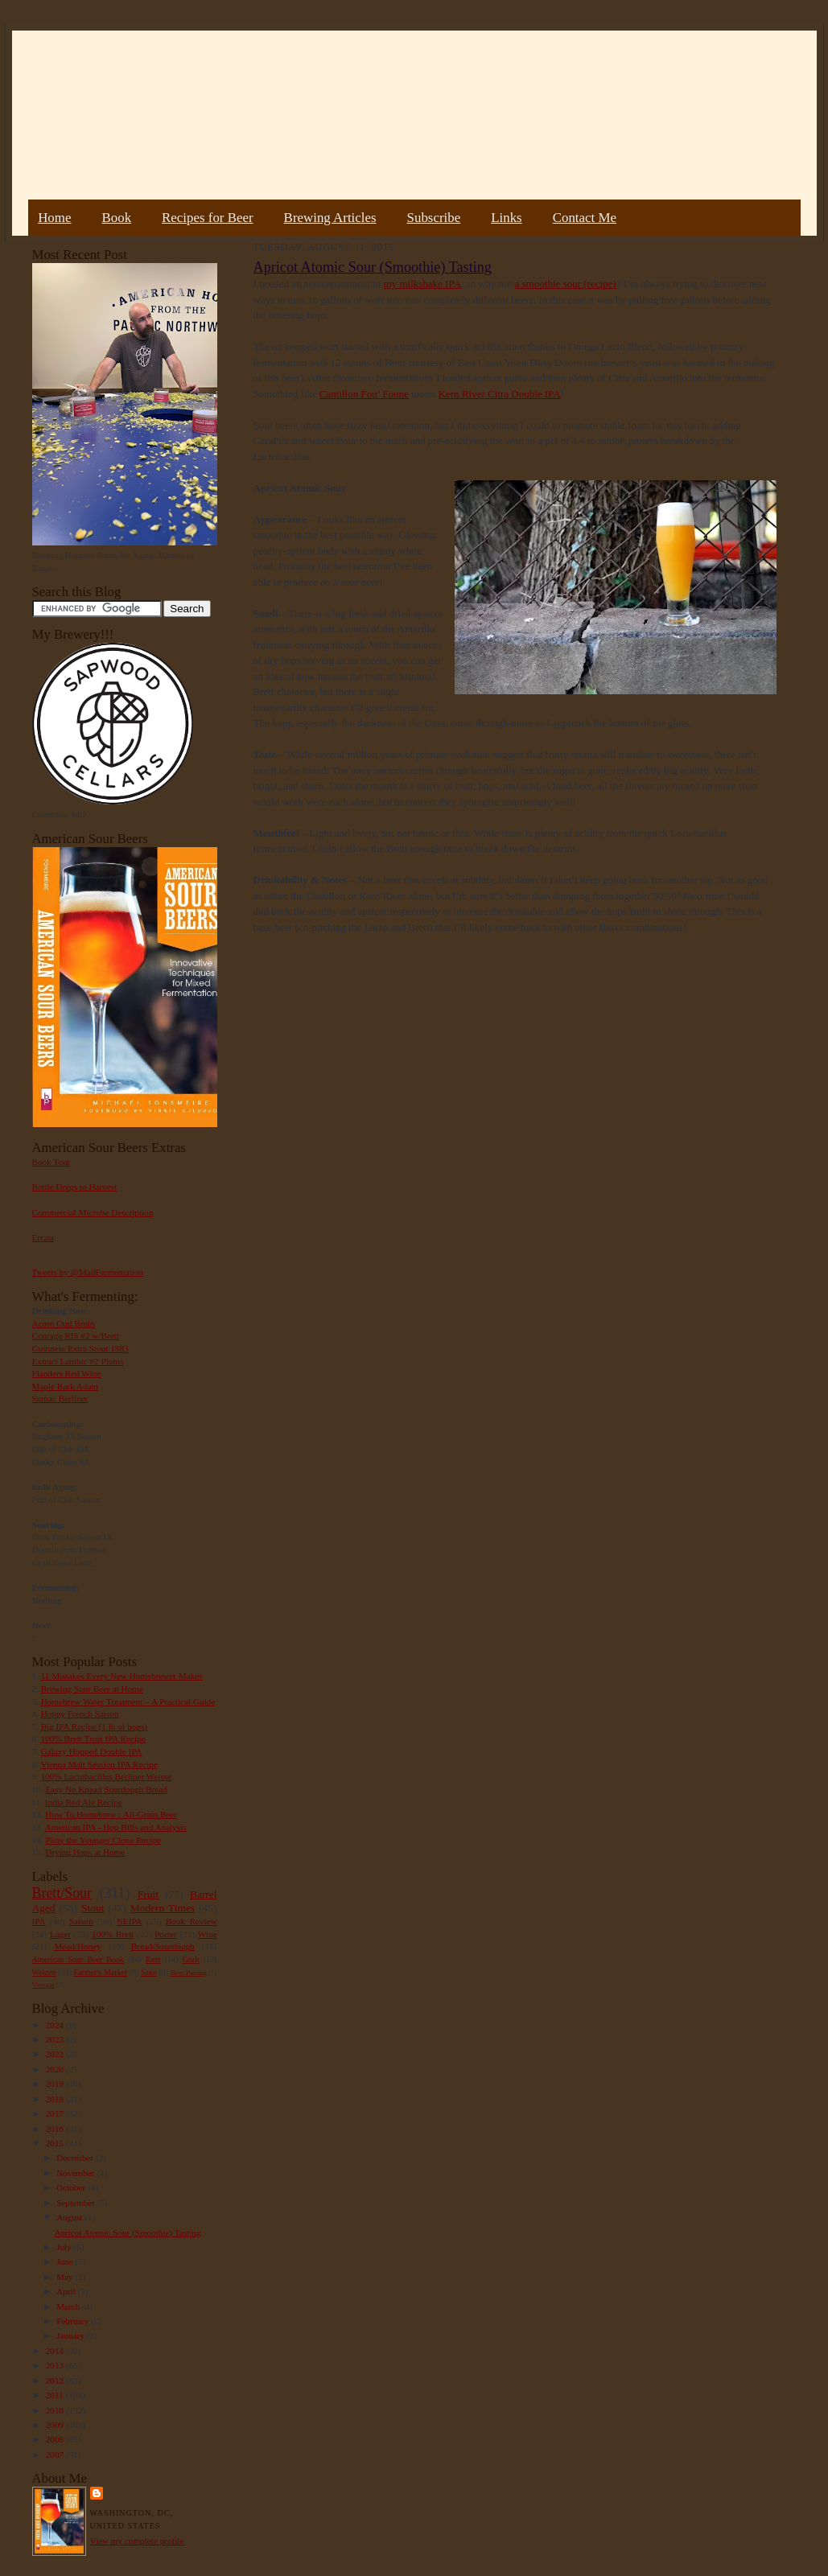 The width and height of the screenshot is (828, 2576). Describe the element at coordinates (162, 1908) in the screenshot. I see `Modern Times` at that location.